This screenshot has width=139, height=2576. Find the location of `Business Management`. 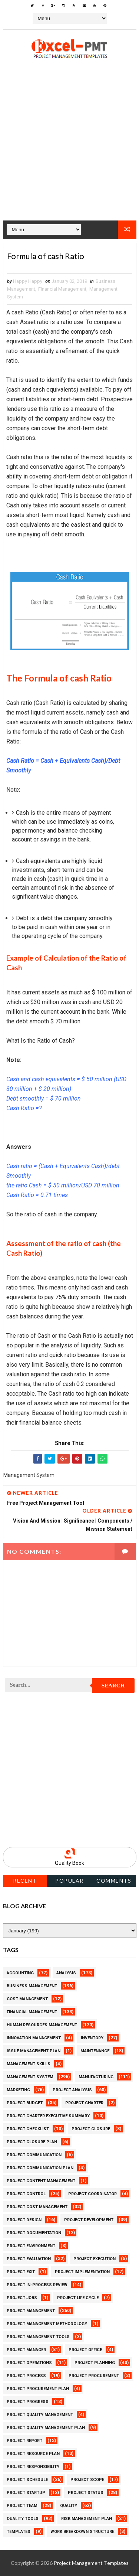

Business Management is located at coordinates (32, 1986).